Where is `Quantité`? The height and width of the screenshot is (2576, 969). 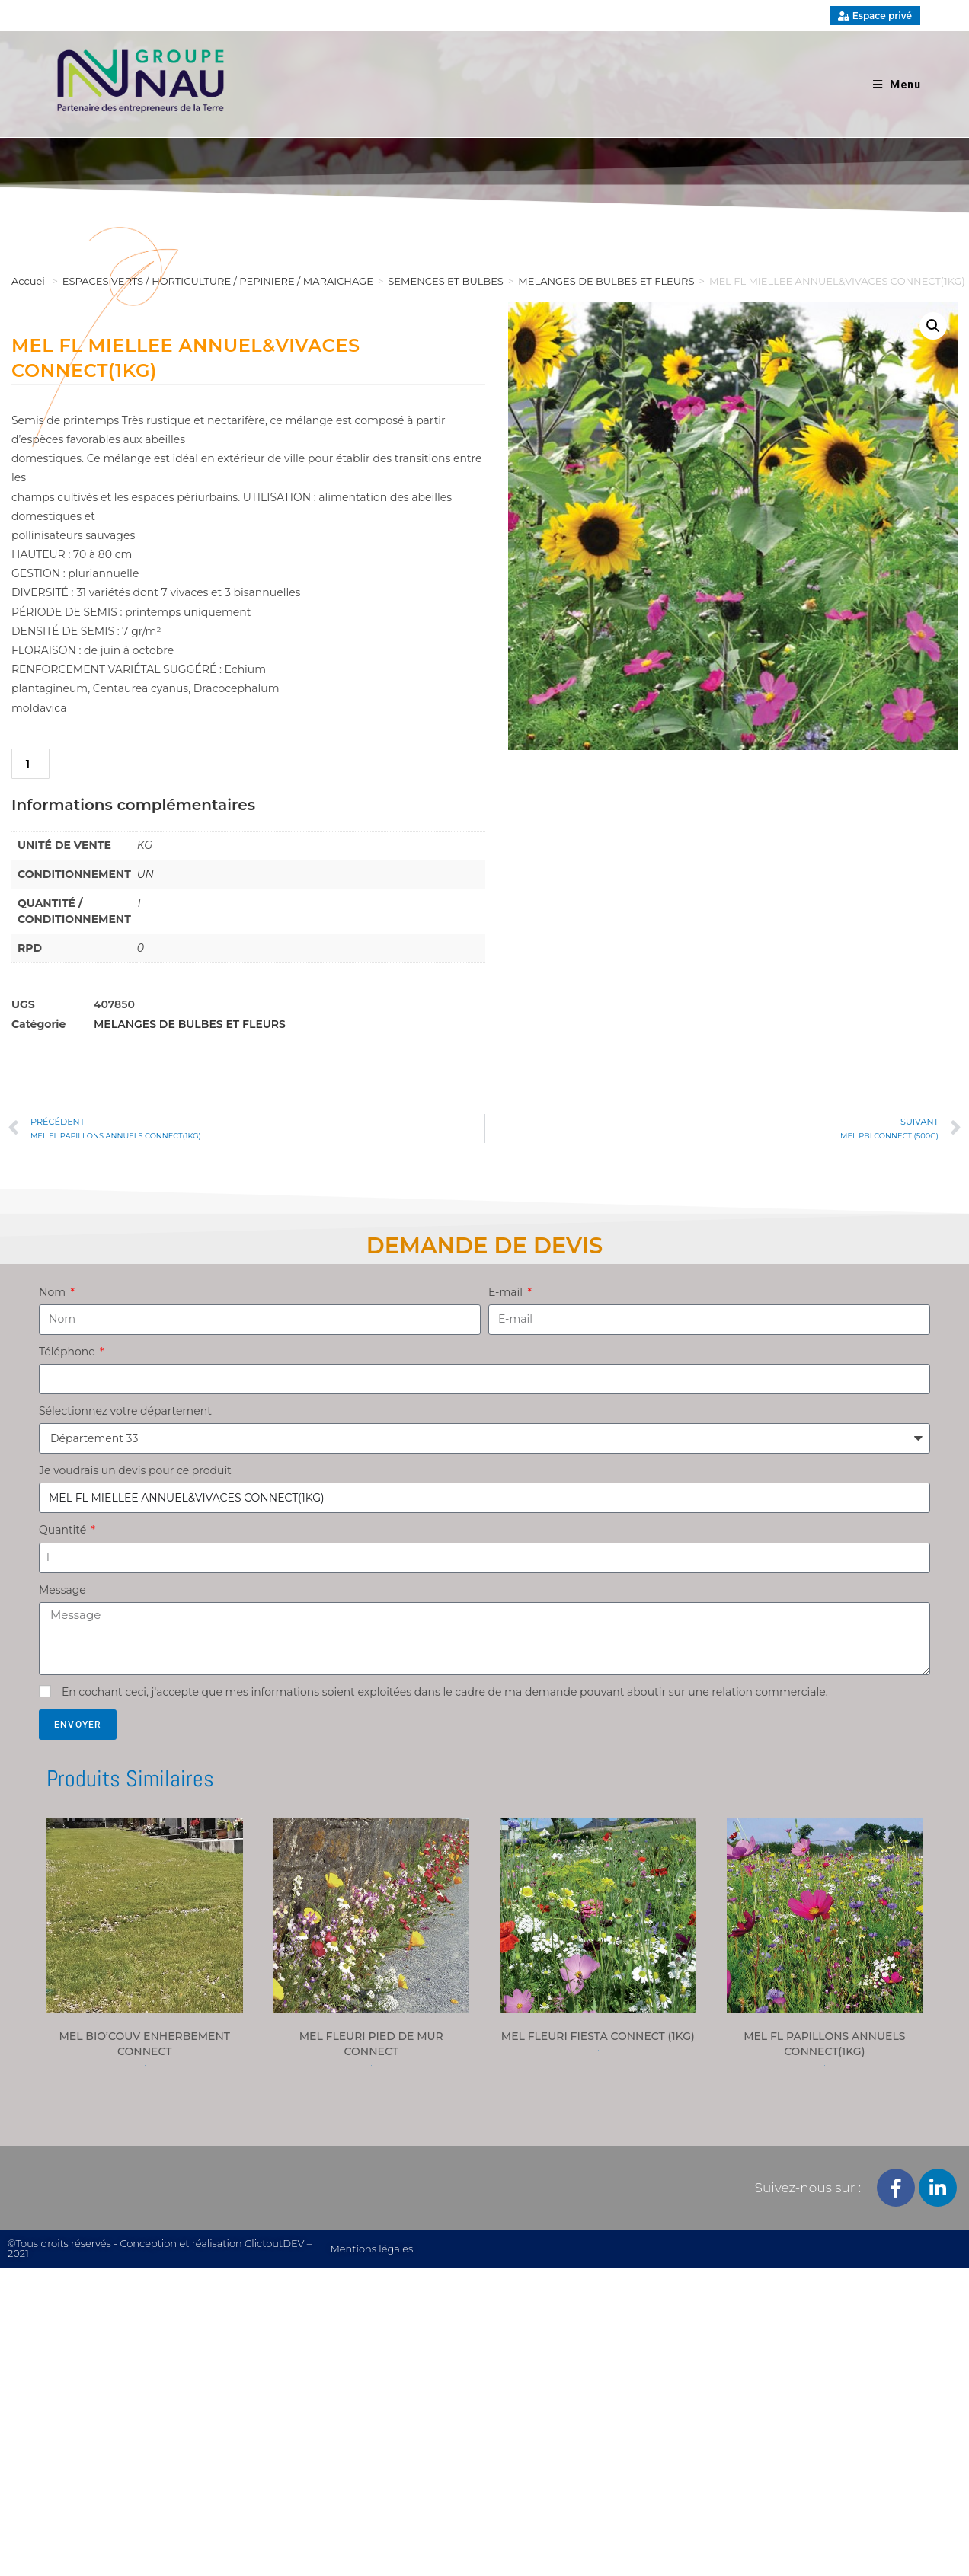 Quantité is located at coordinates (64, 1530).